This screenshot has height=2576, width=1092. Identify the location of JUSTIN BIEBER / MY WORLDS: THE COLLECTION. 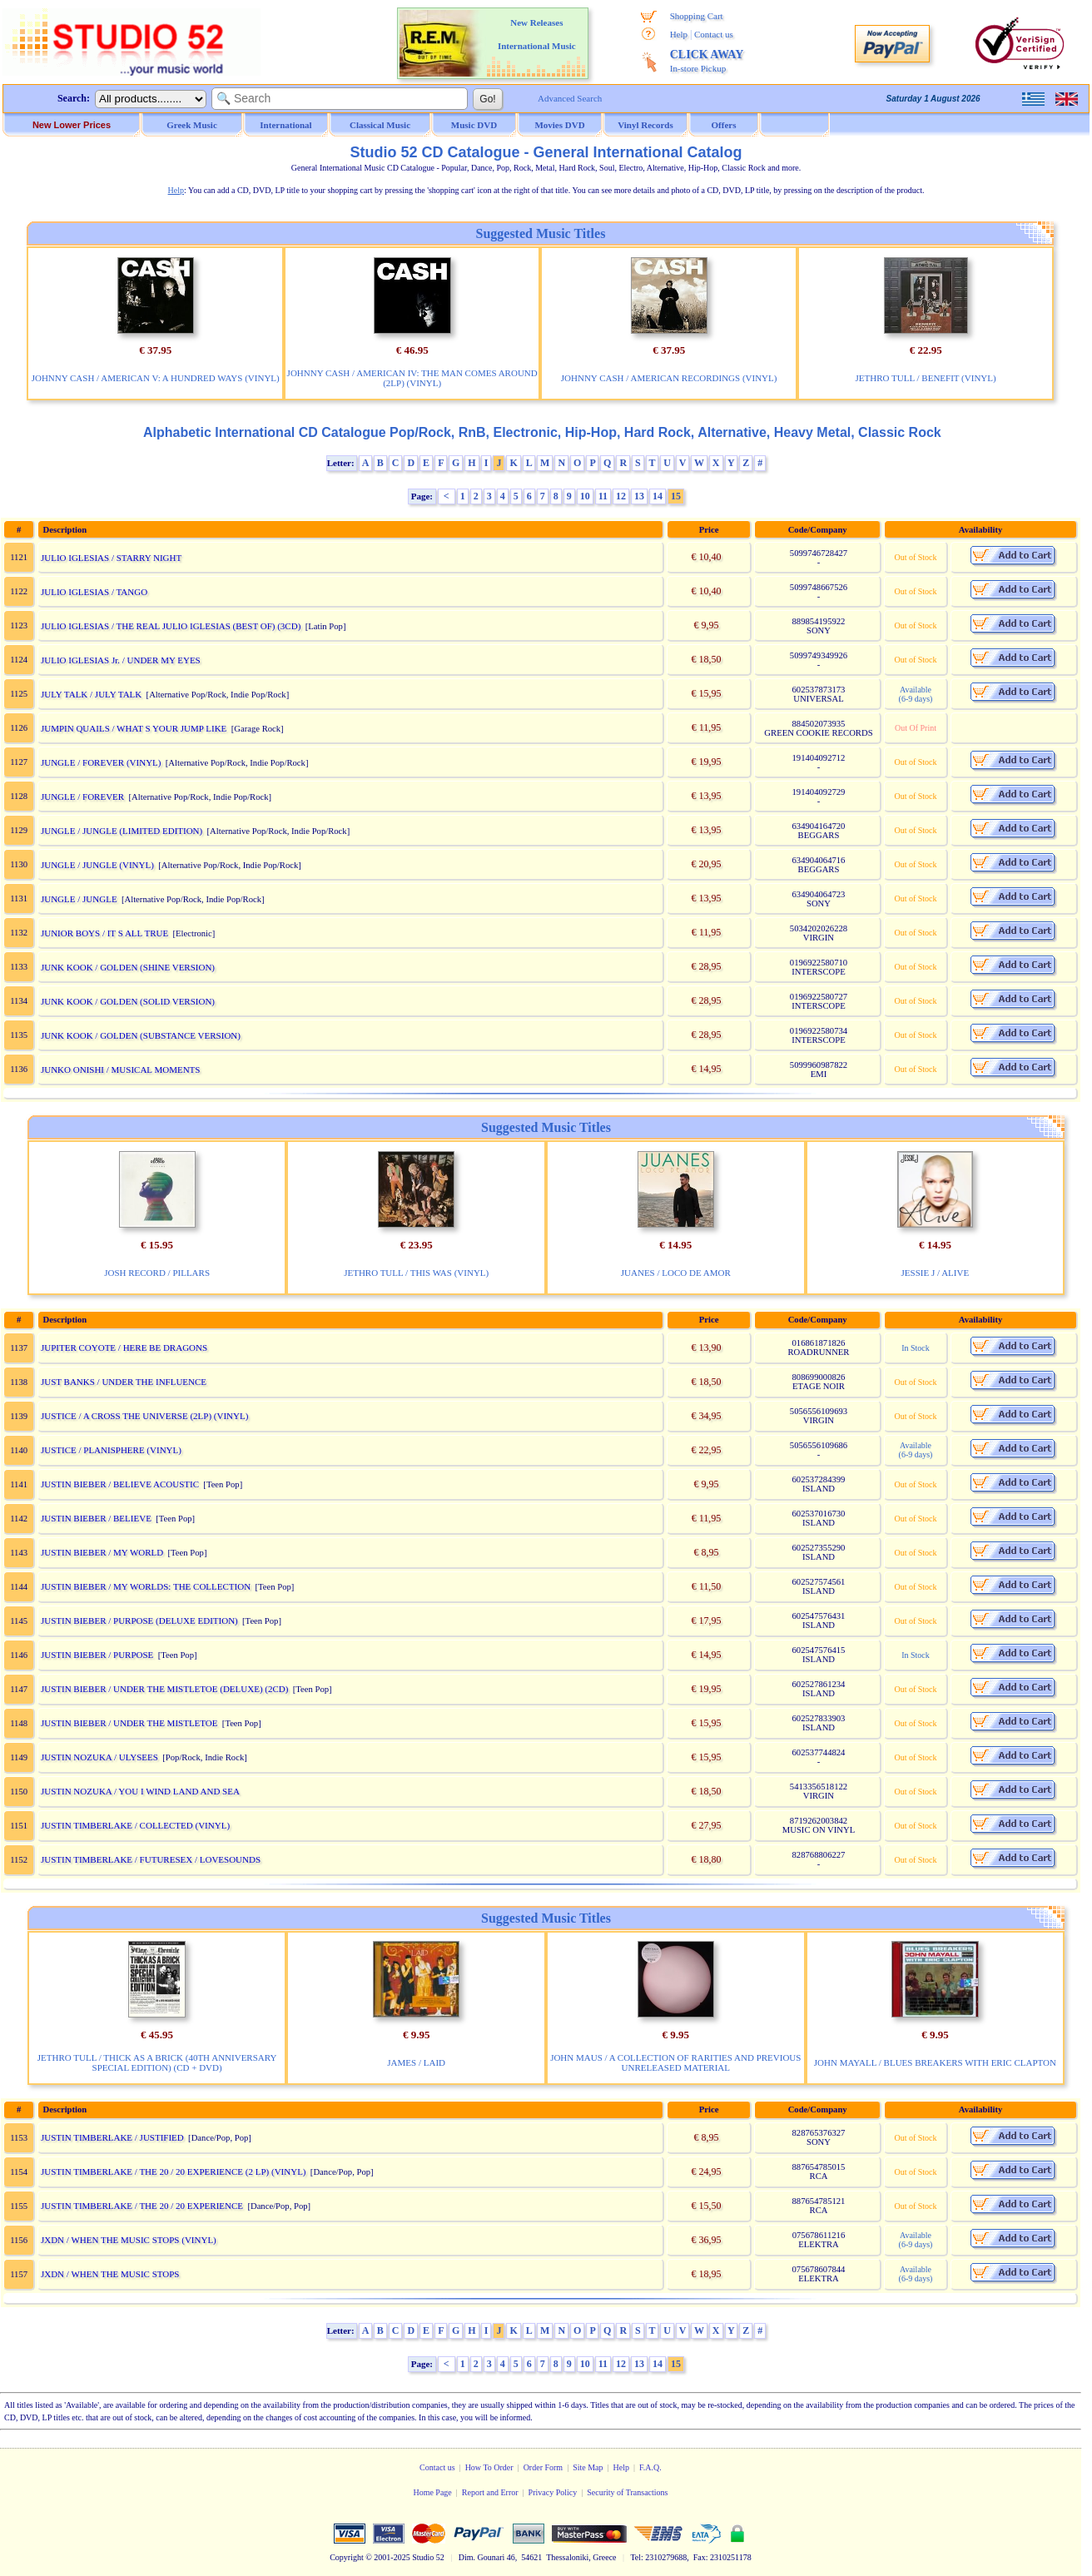
(146, 1586).